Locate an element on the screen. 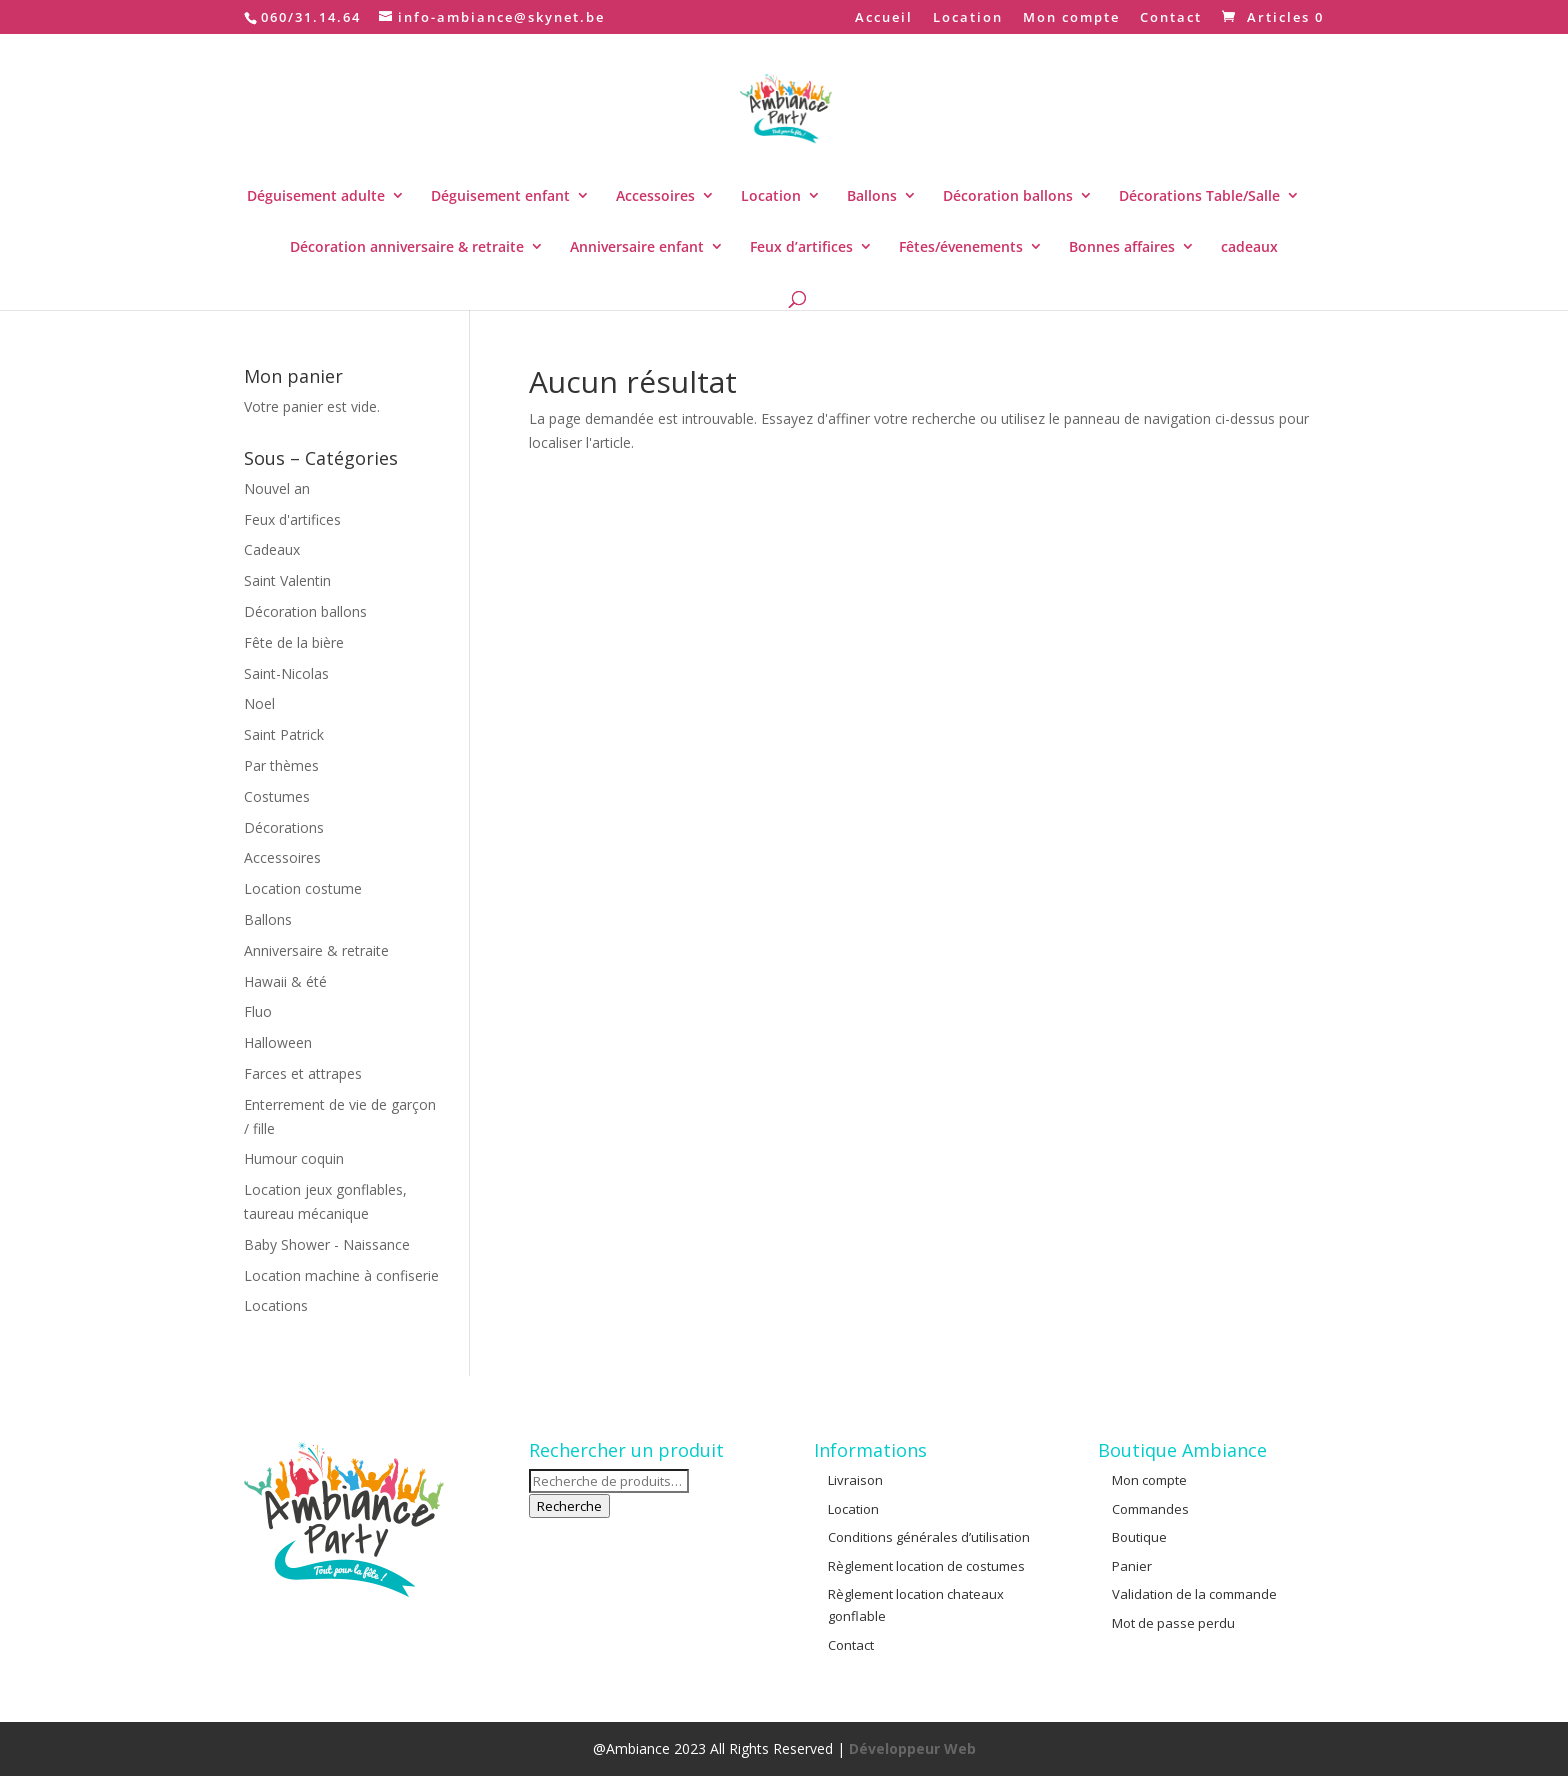 Image resolution: width=1568 pixels, height=1776 pixels. Panier is located at coordinates (1132, 1566).